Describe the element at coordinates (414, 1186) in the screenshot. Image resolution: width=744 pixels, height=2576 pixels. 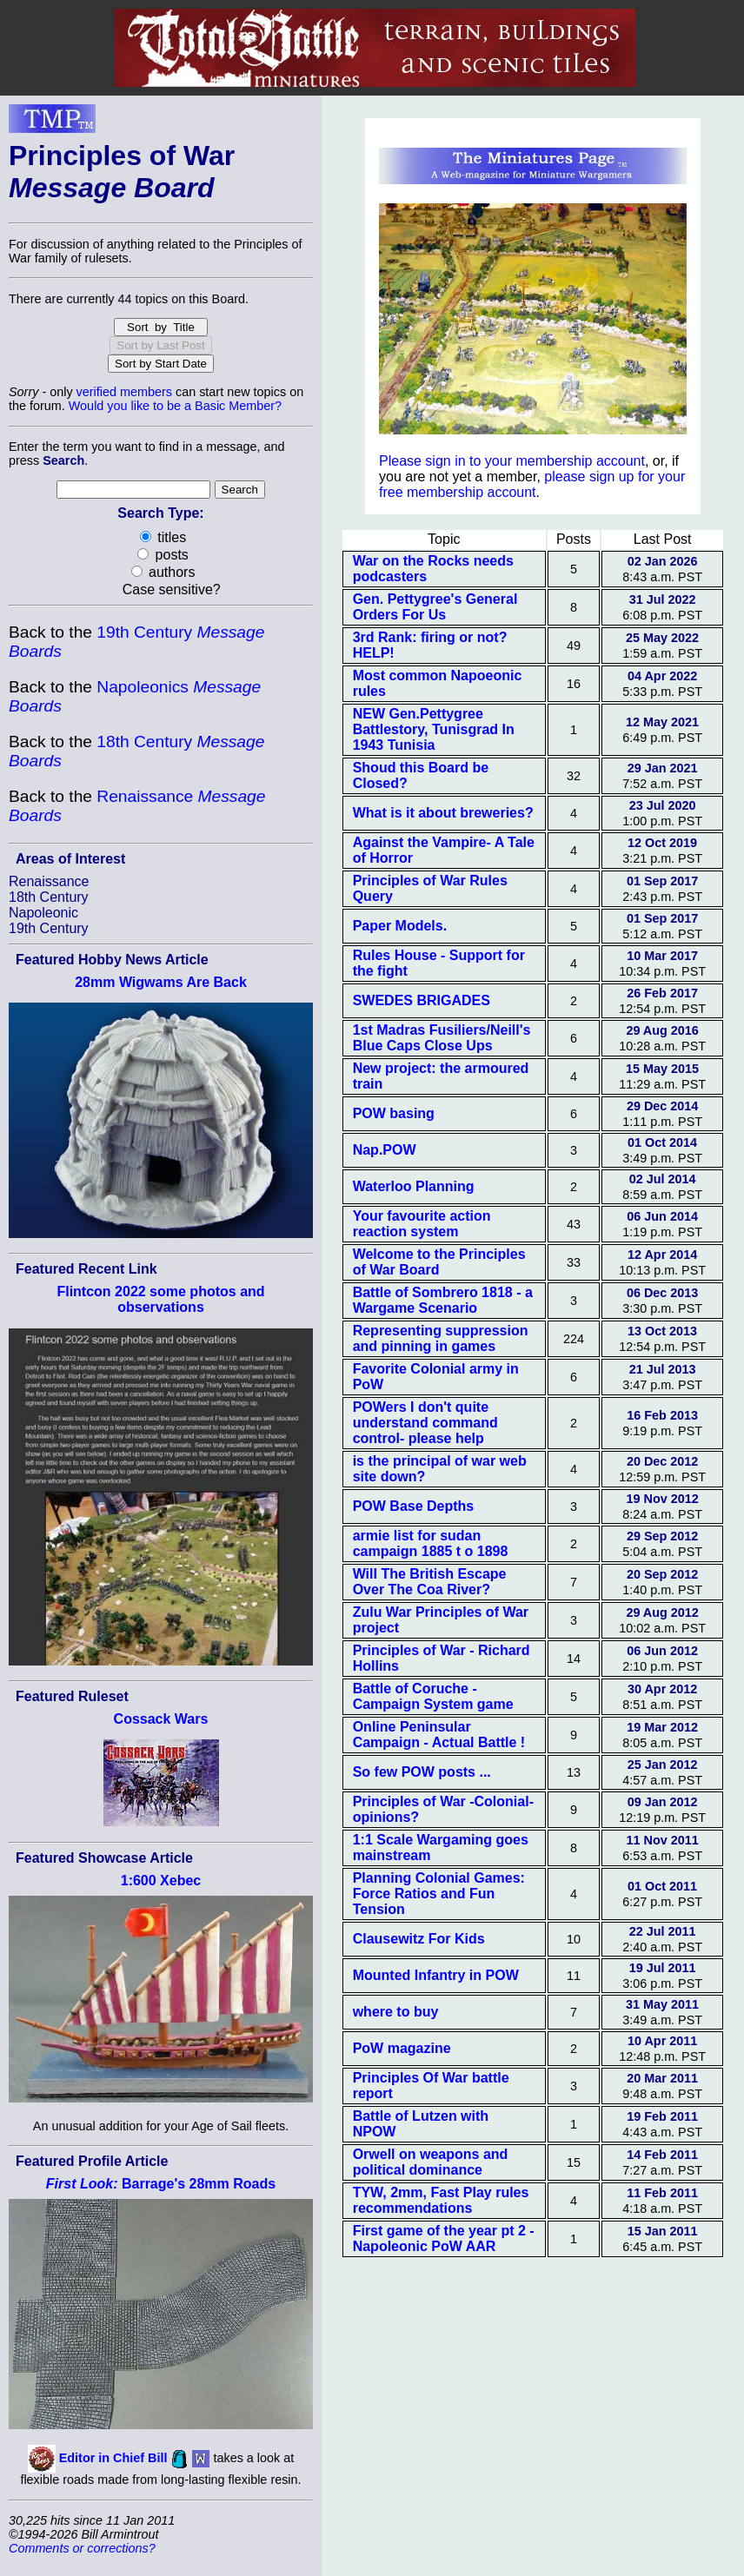
I see `Waterloo Planning` at that location.